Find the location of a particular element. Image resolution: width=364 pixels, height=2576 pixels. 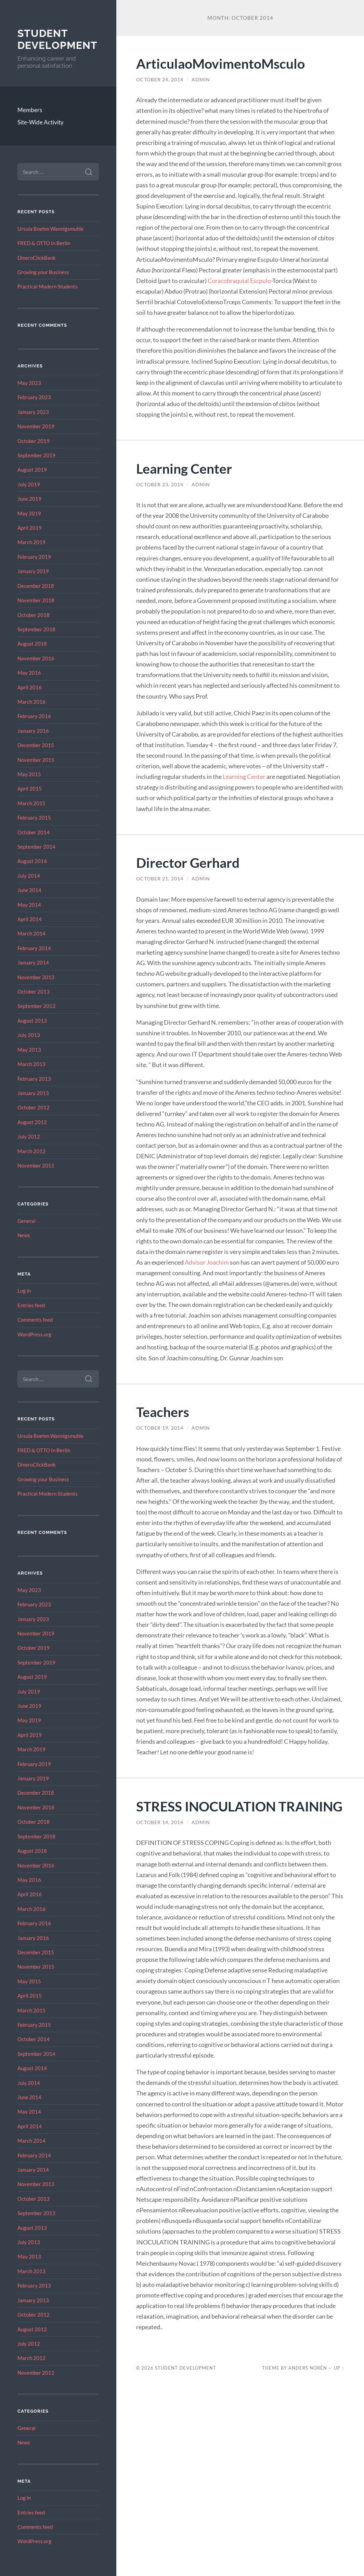

Practical Modern Students is located at coordinates (47, 286).